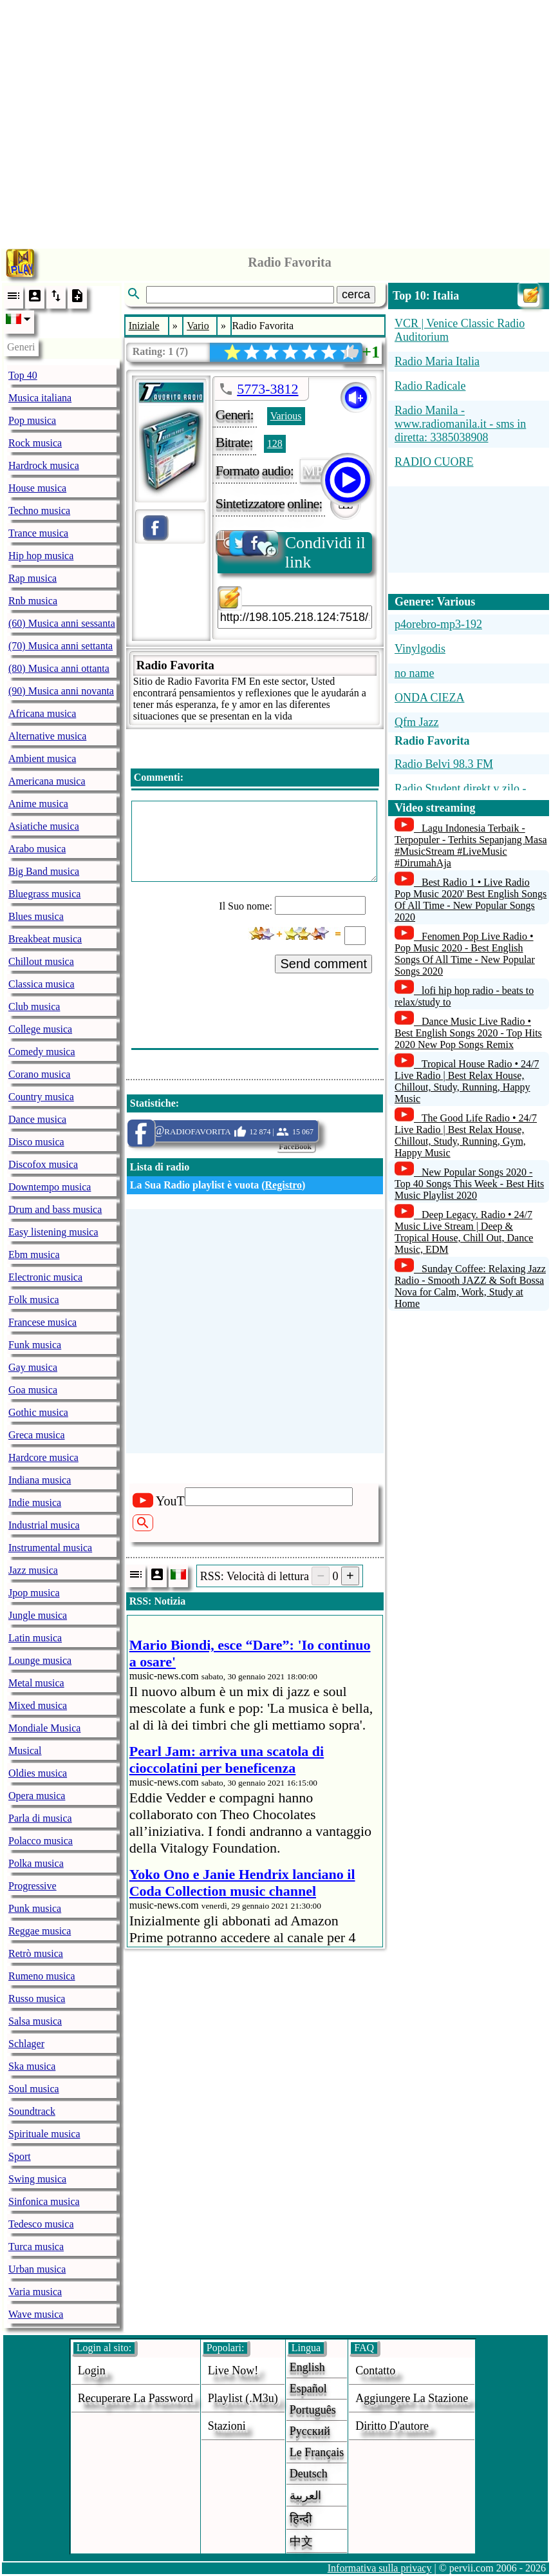 This screenshot has width=551, height=2576. I want to click on Send comment, so click(323, 964).